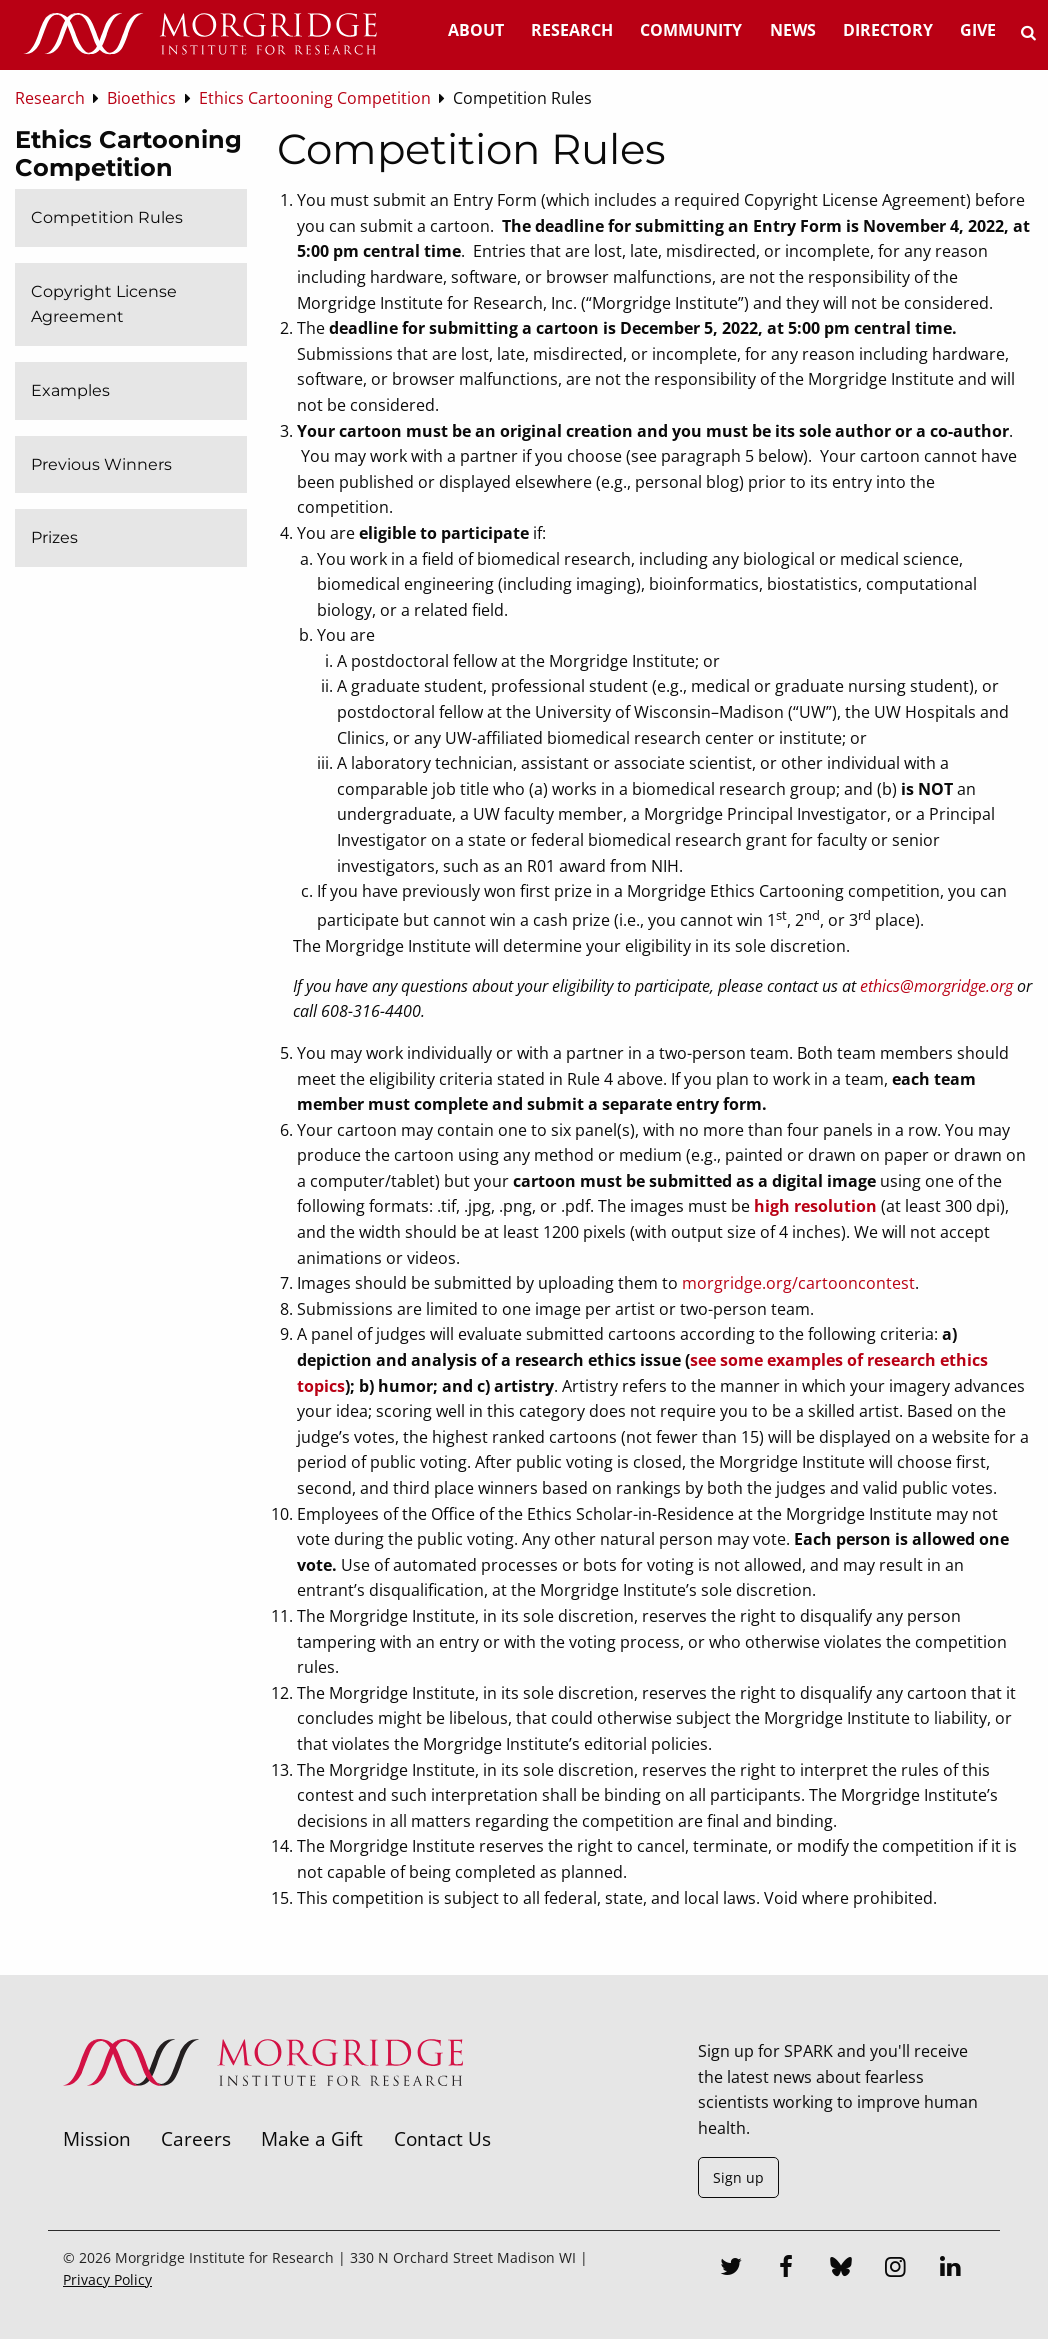  I want to click on Privacy Policy, so click(107, 2279).